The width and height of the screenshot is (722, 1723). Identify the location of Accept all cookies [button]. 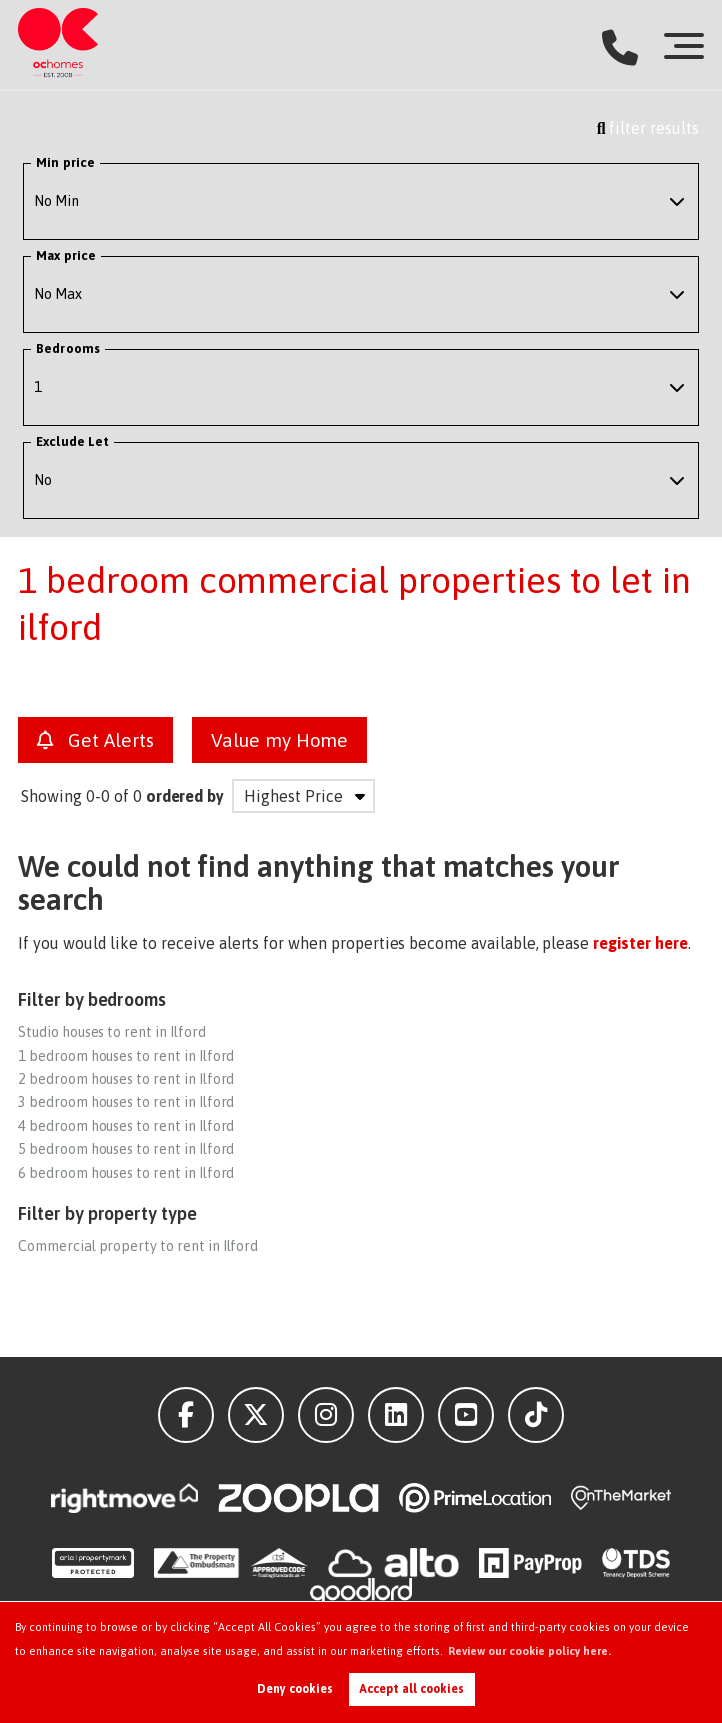
(411, 1689).